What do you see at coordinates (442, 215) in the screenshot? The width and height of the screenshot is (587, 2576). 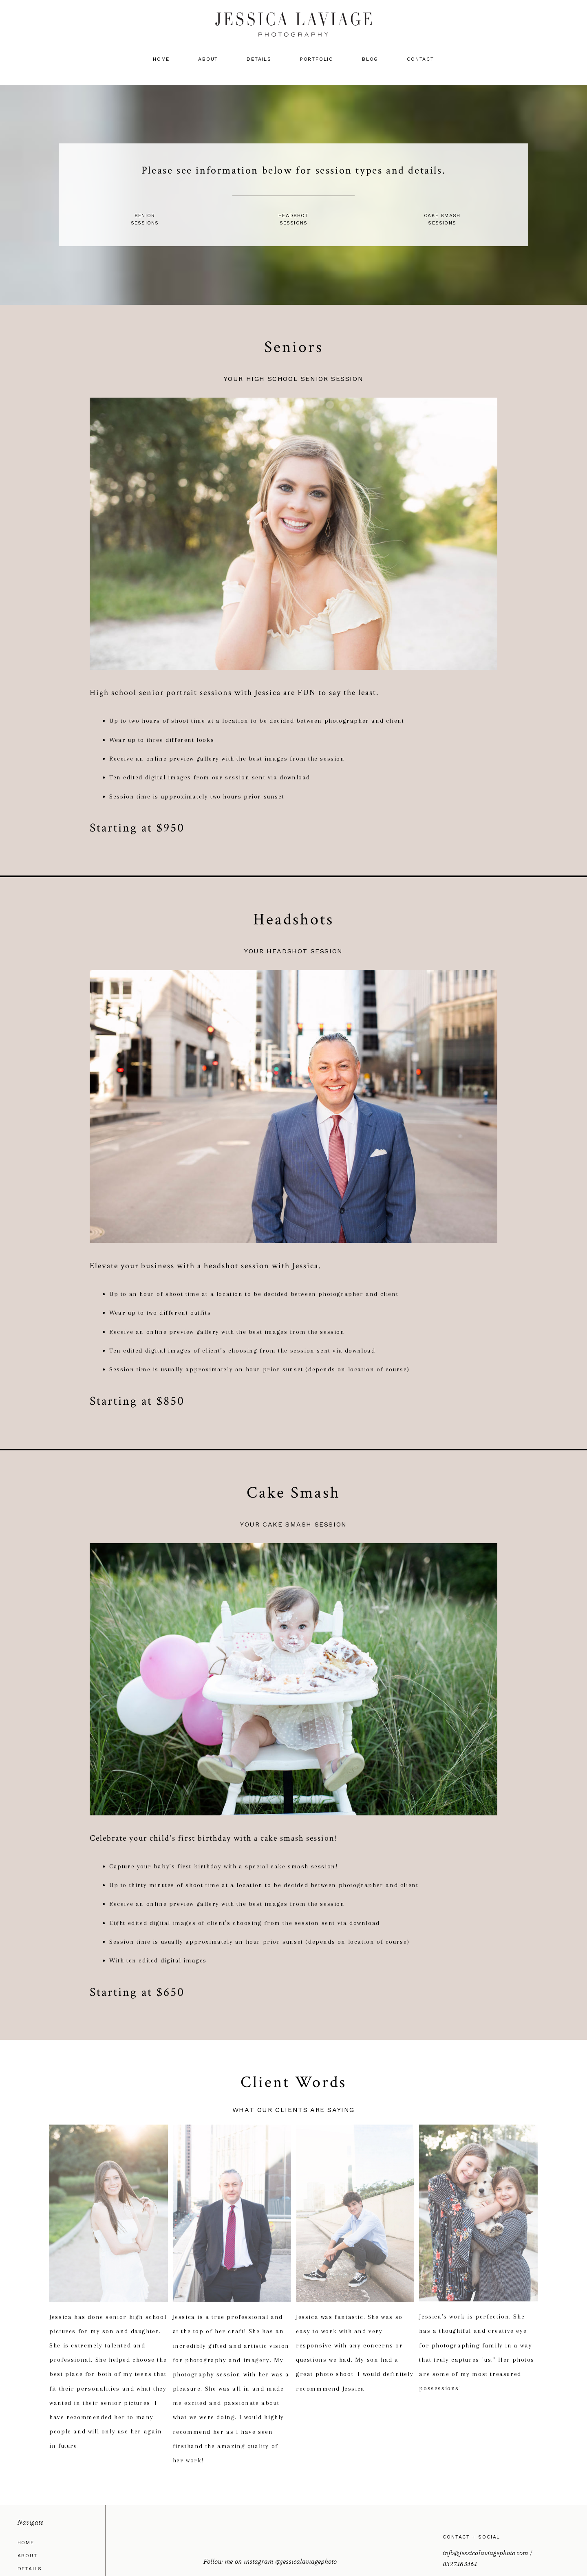 I see `Cake Smash` at bounding box center [442, 215].